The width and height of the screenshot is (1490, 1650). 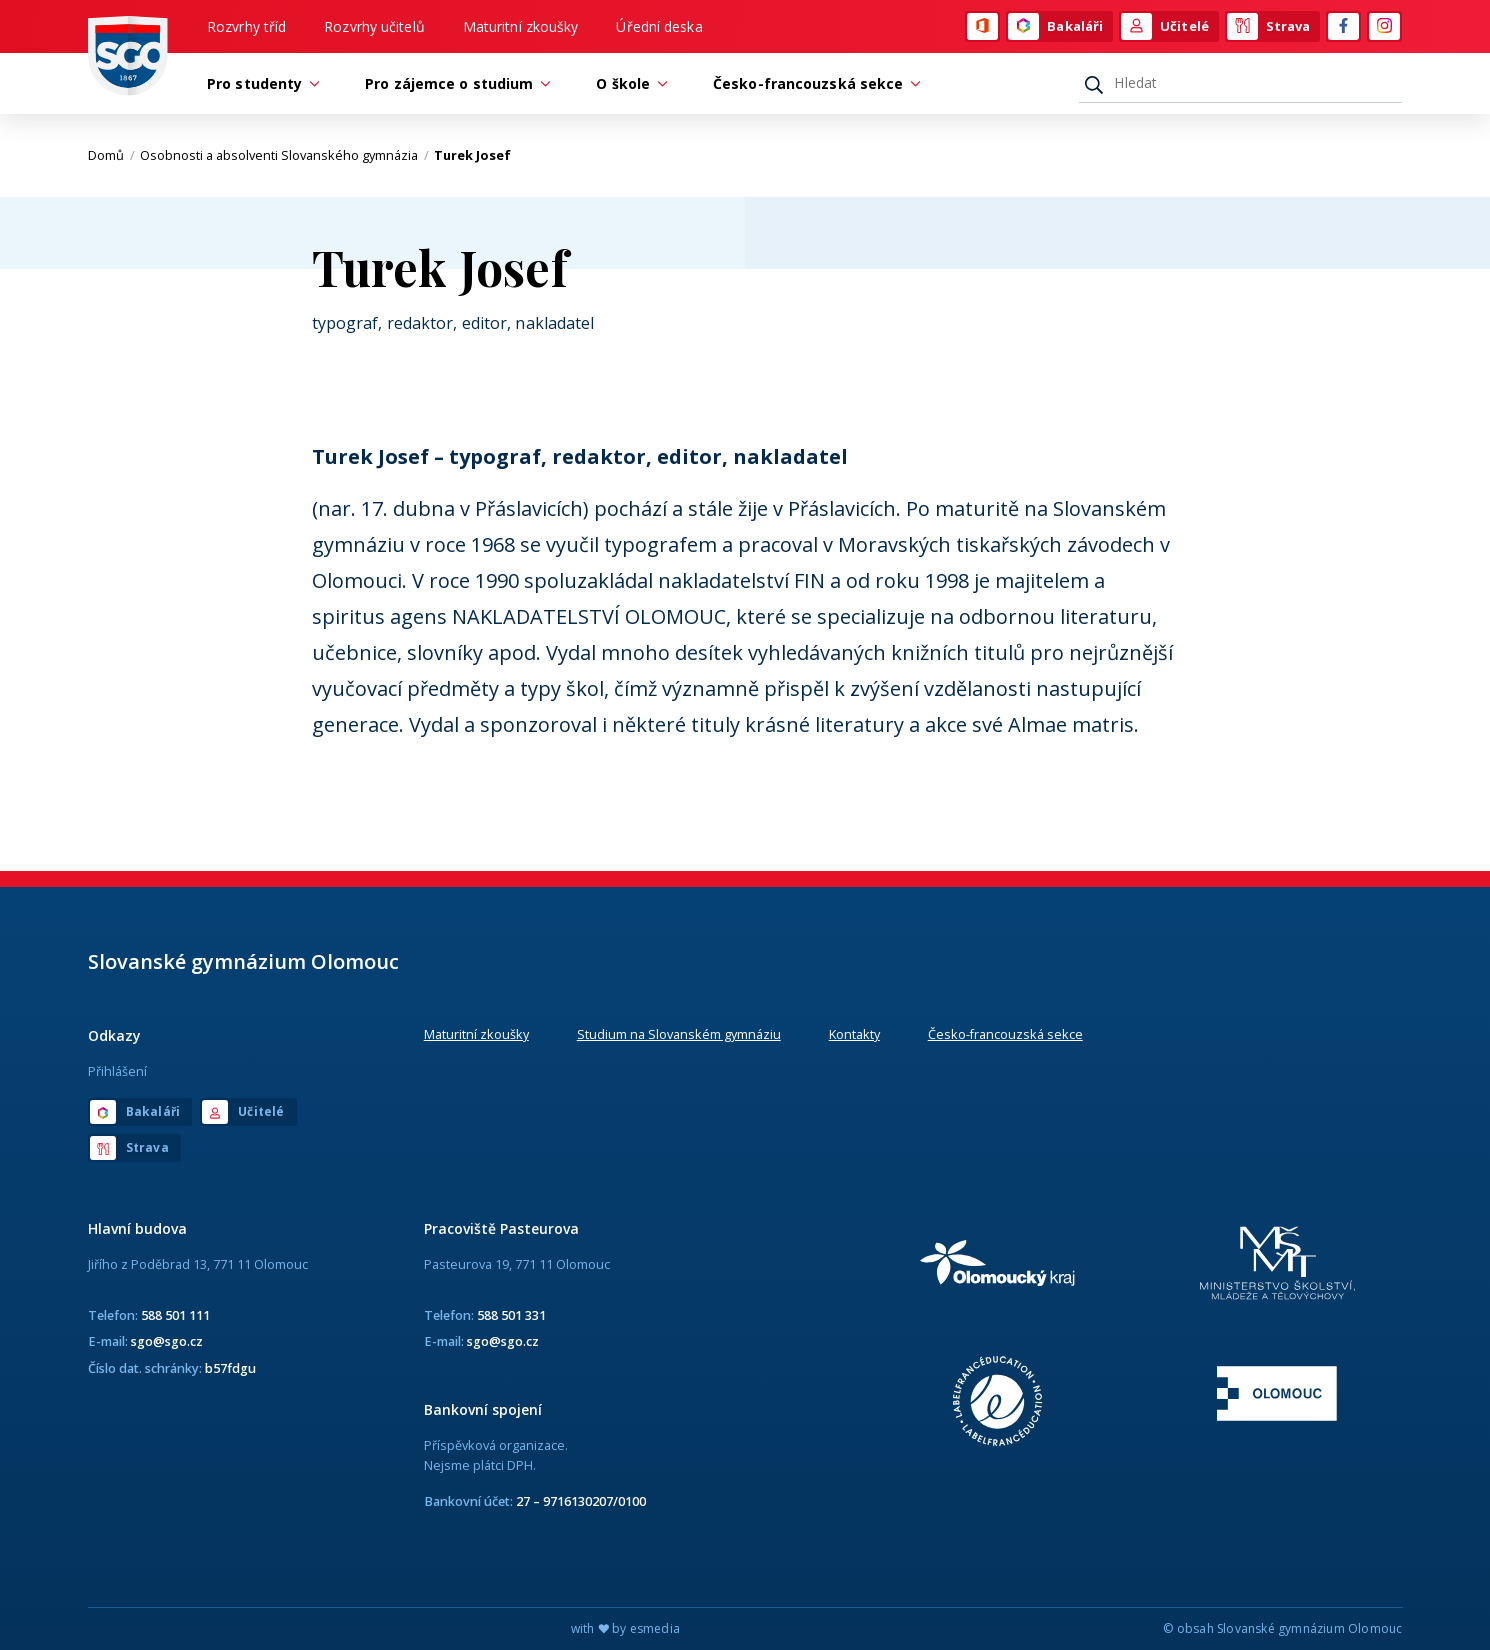 What do you see at coordinates (679, 1034) in the screenshot?
I see `Studium na Slovanském gymnáziu` at bounding box center [679, 1034].